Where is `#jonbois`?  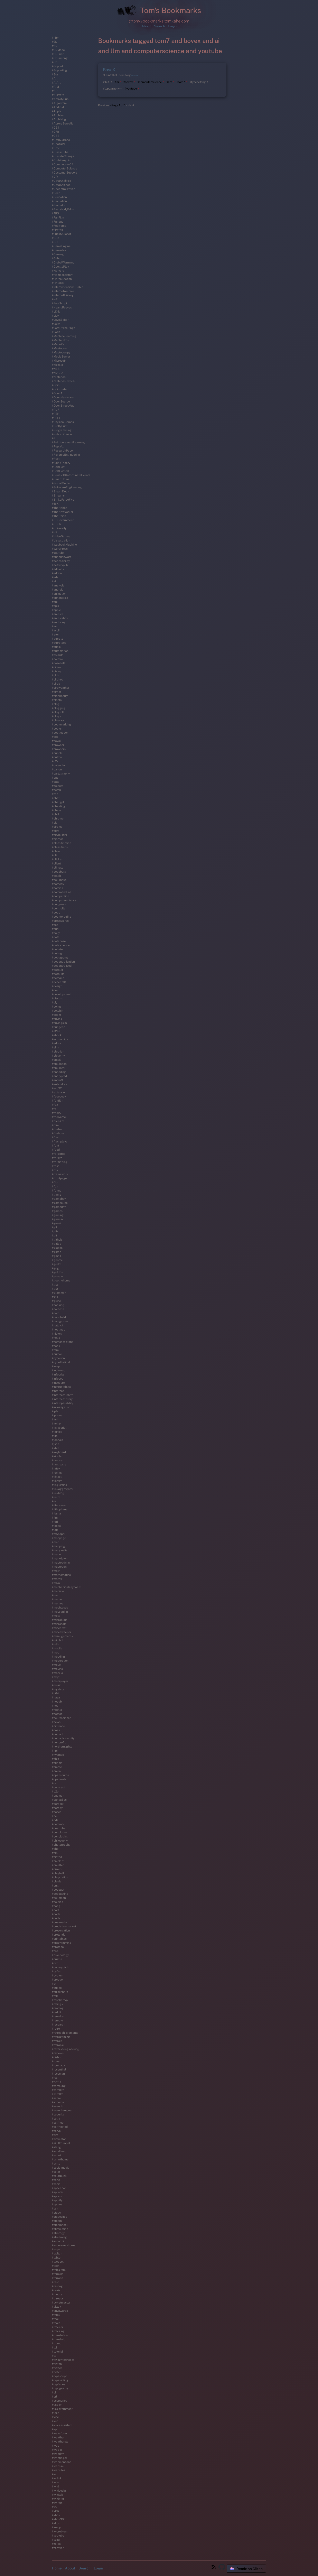
#jonbois is located at coordinates (57, 1440).